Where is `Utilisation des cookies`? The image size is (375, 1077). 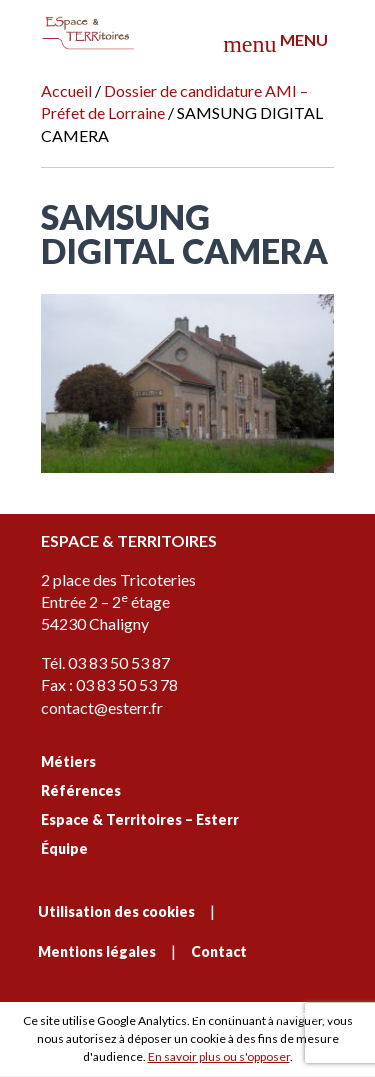
Utilisation des cookies is located at coordinates (116, 911).